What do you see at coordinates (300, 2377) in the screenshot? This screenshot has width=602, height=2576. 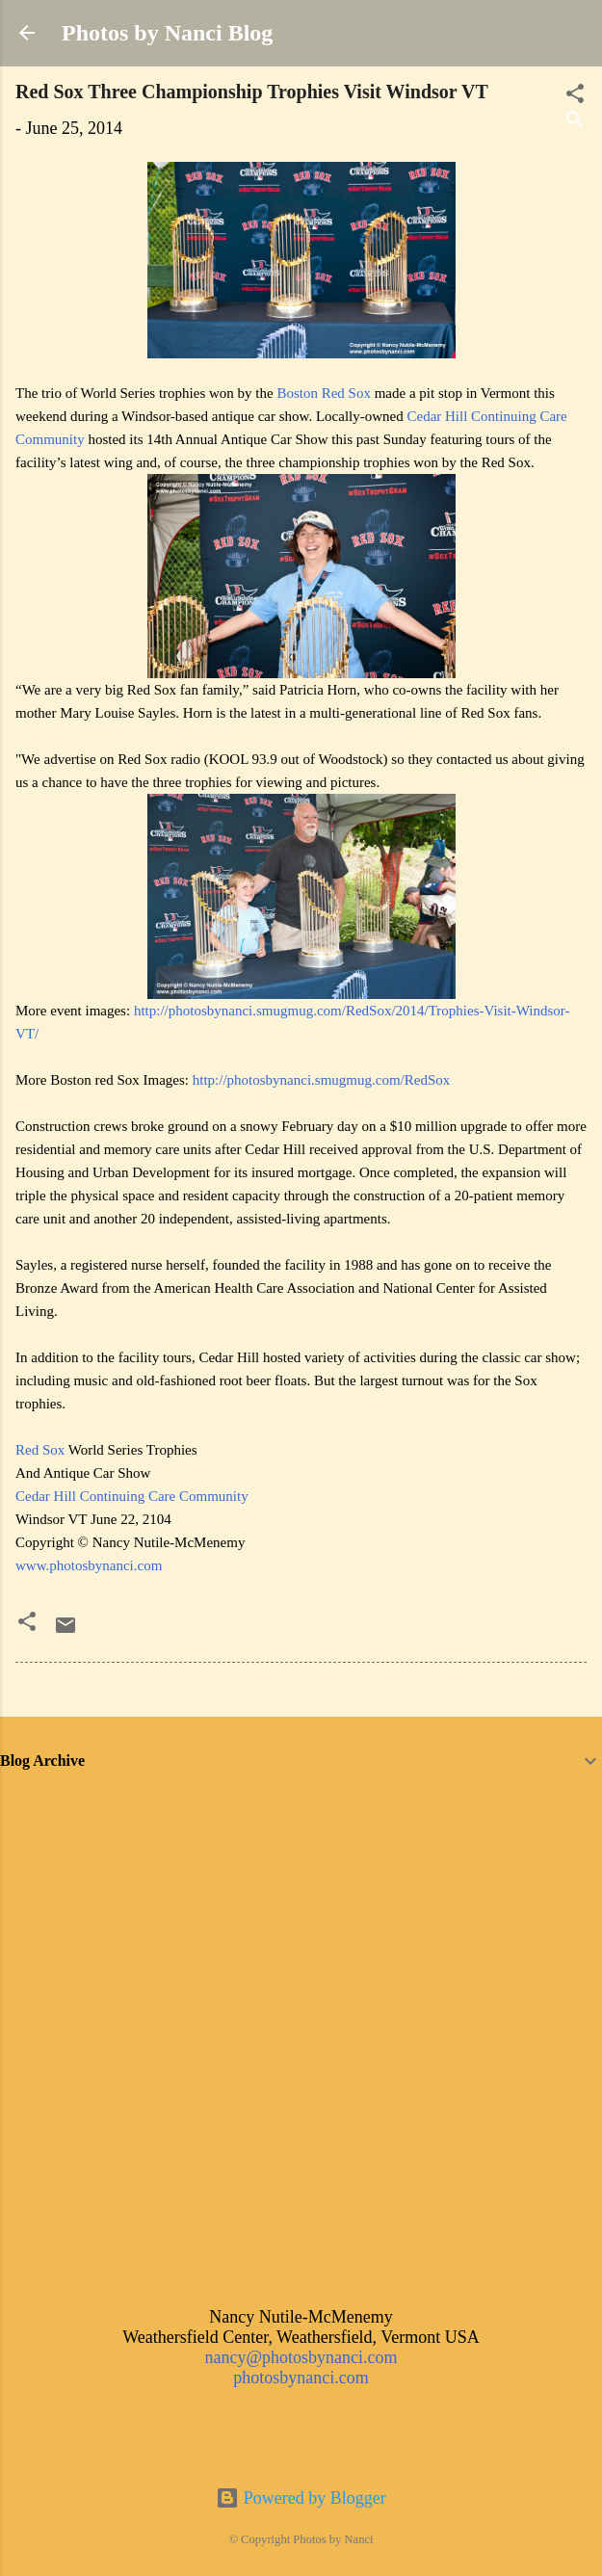 I see `photosbynanci.com` at bounding box center [300, 2377].